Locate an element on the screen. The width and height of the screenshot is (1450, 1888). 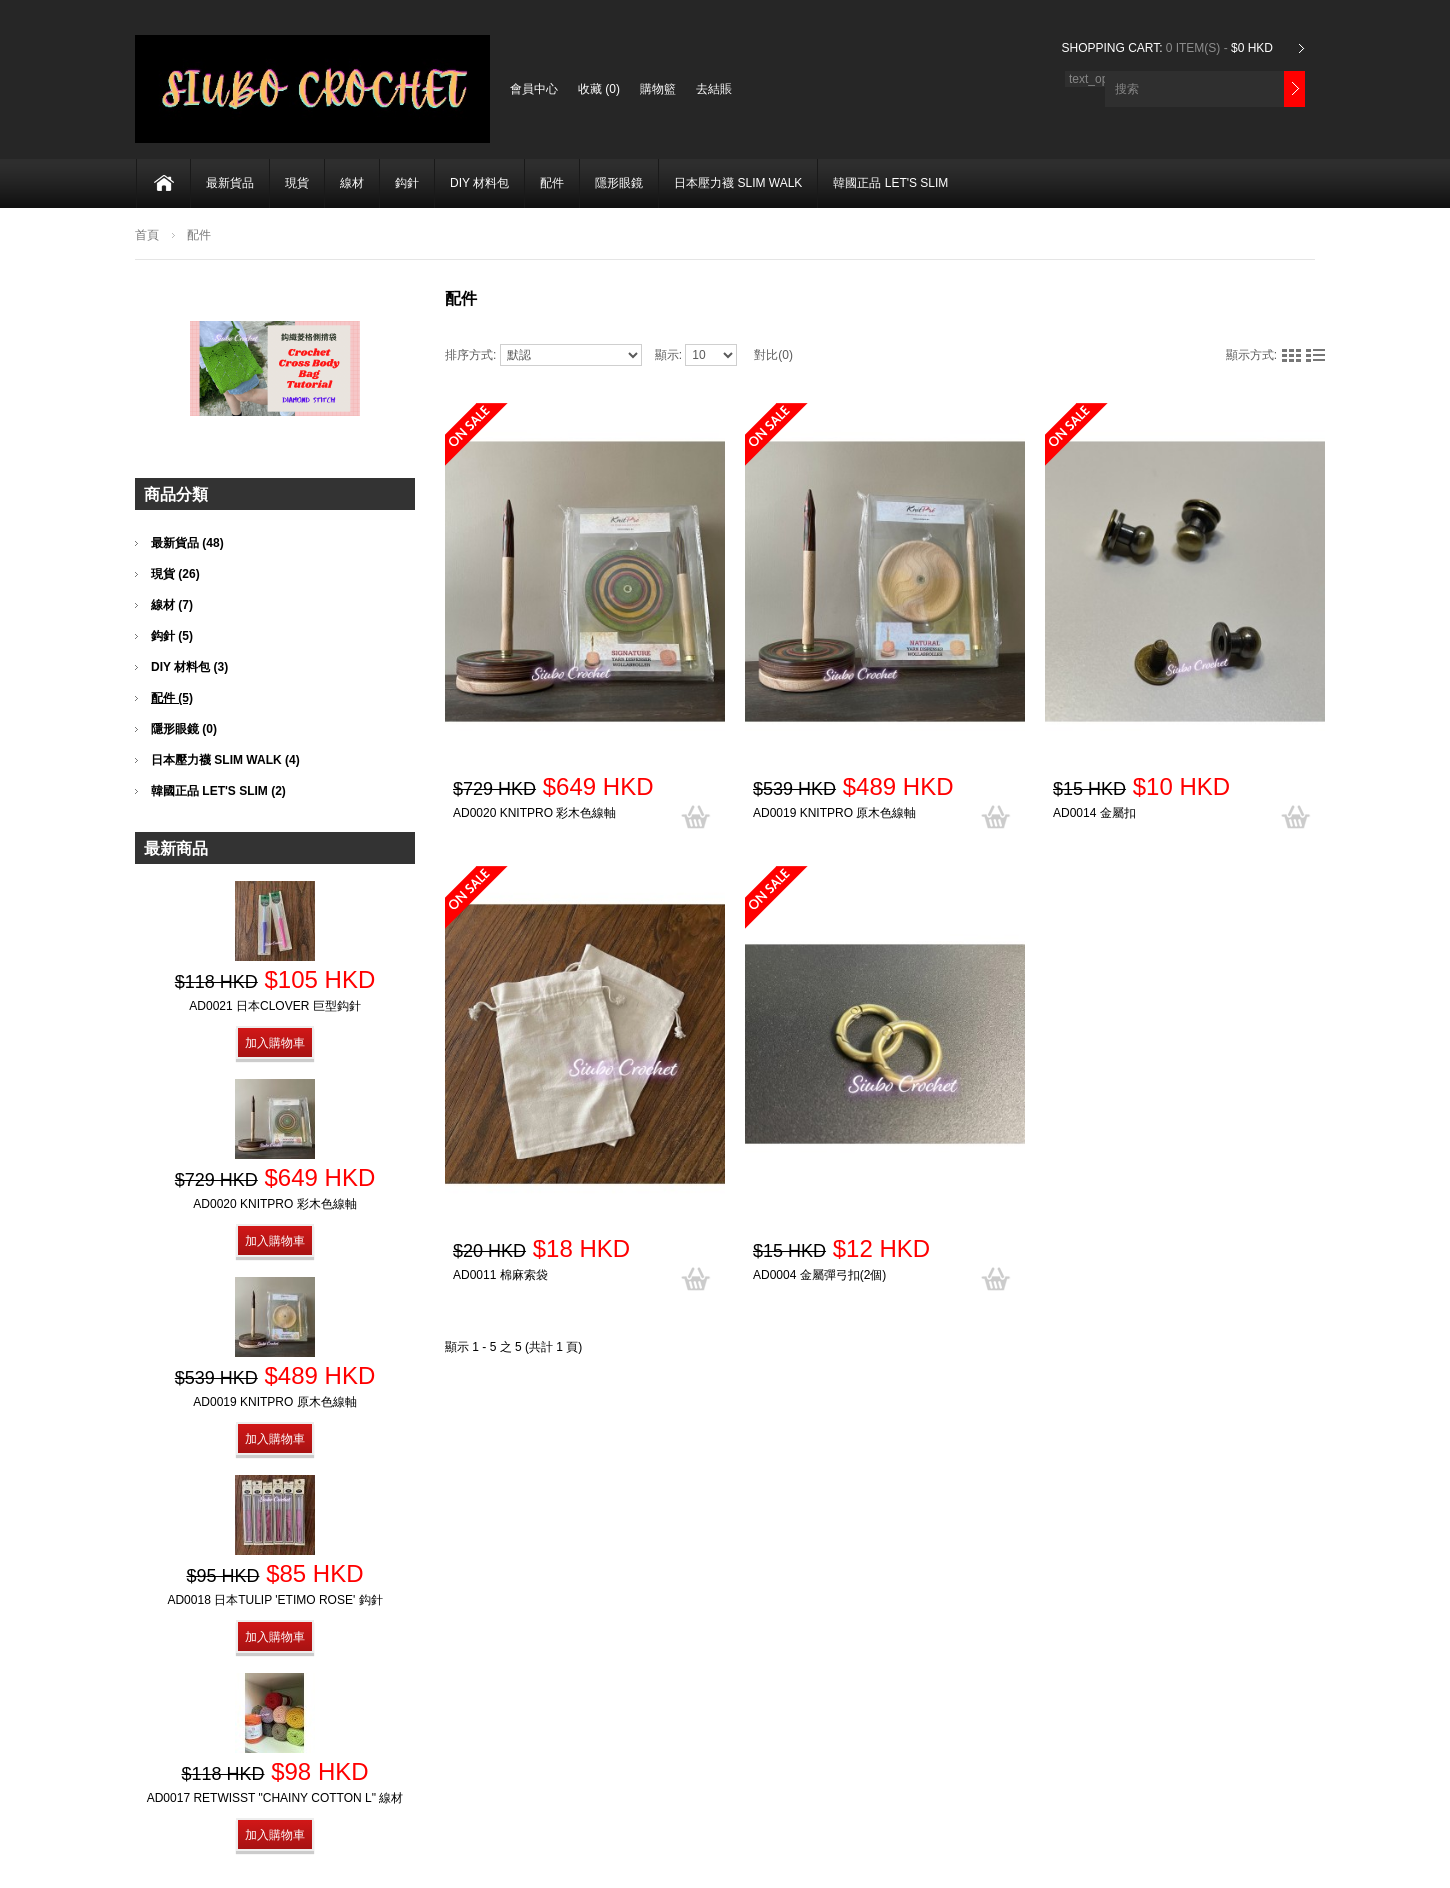
AD0019 KnitPro 原木色線軸 is located at coordinates (834, 813).